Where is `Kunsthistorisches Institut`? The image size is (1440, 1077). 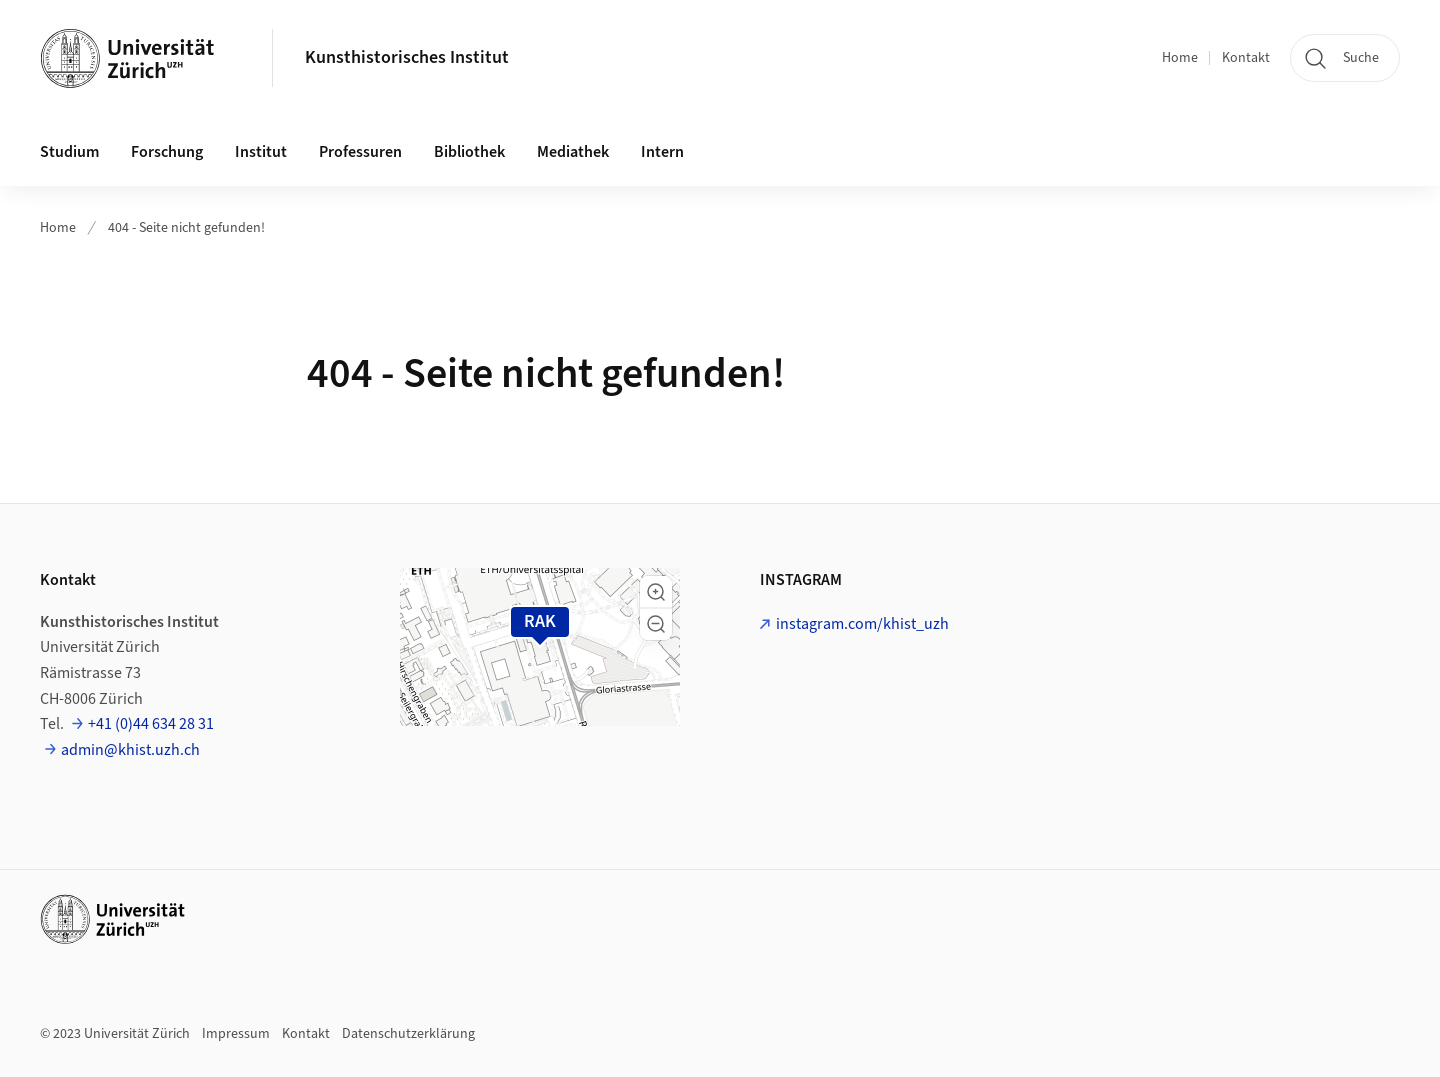
Kunsthistorisches Institut is located at coordinates (407, 57).